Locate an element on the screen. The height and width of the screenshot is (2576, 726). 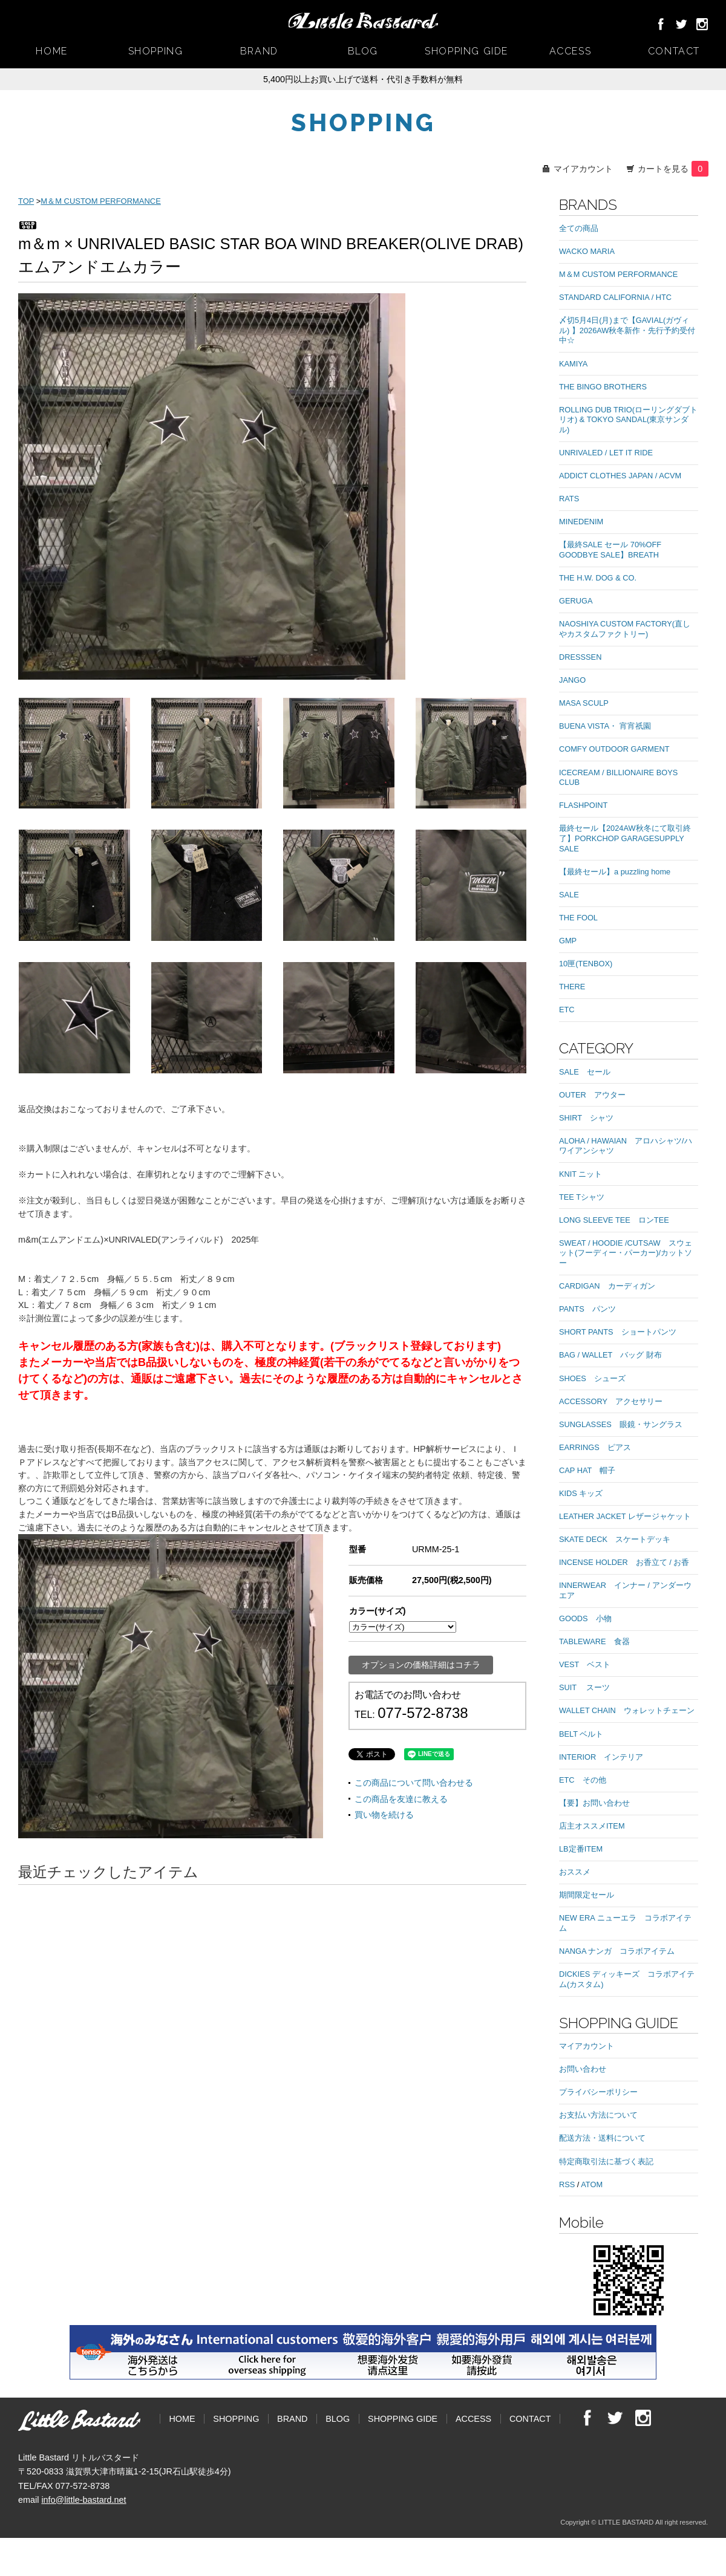
マイアカウント is located at coordinates (583, 169).